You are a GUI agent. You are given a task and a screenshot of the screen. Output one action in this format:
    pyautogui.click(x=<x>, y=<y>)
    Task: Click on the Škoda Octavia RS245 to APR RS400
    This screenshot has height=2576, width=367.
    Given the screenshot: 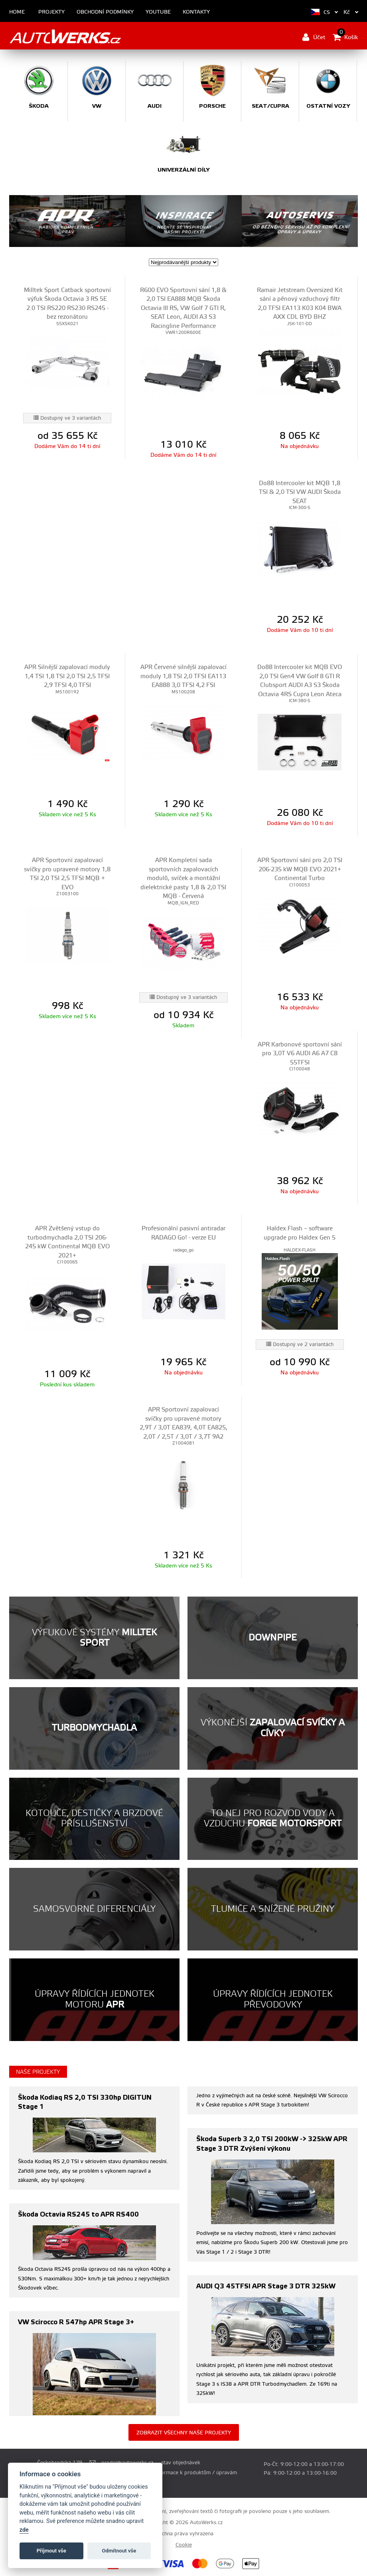 What is the action you would take?
    pyautogui.click(x=78, y=2214)
    